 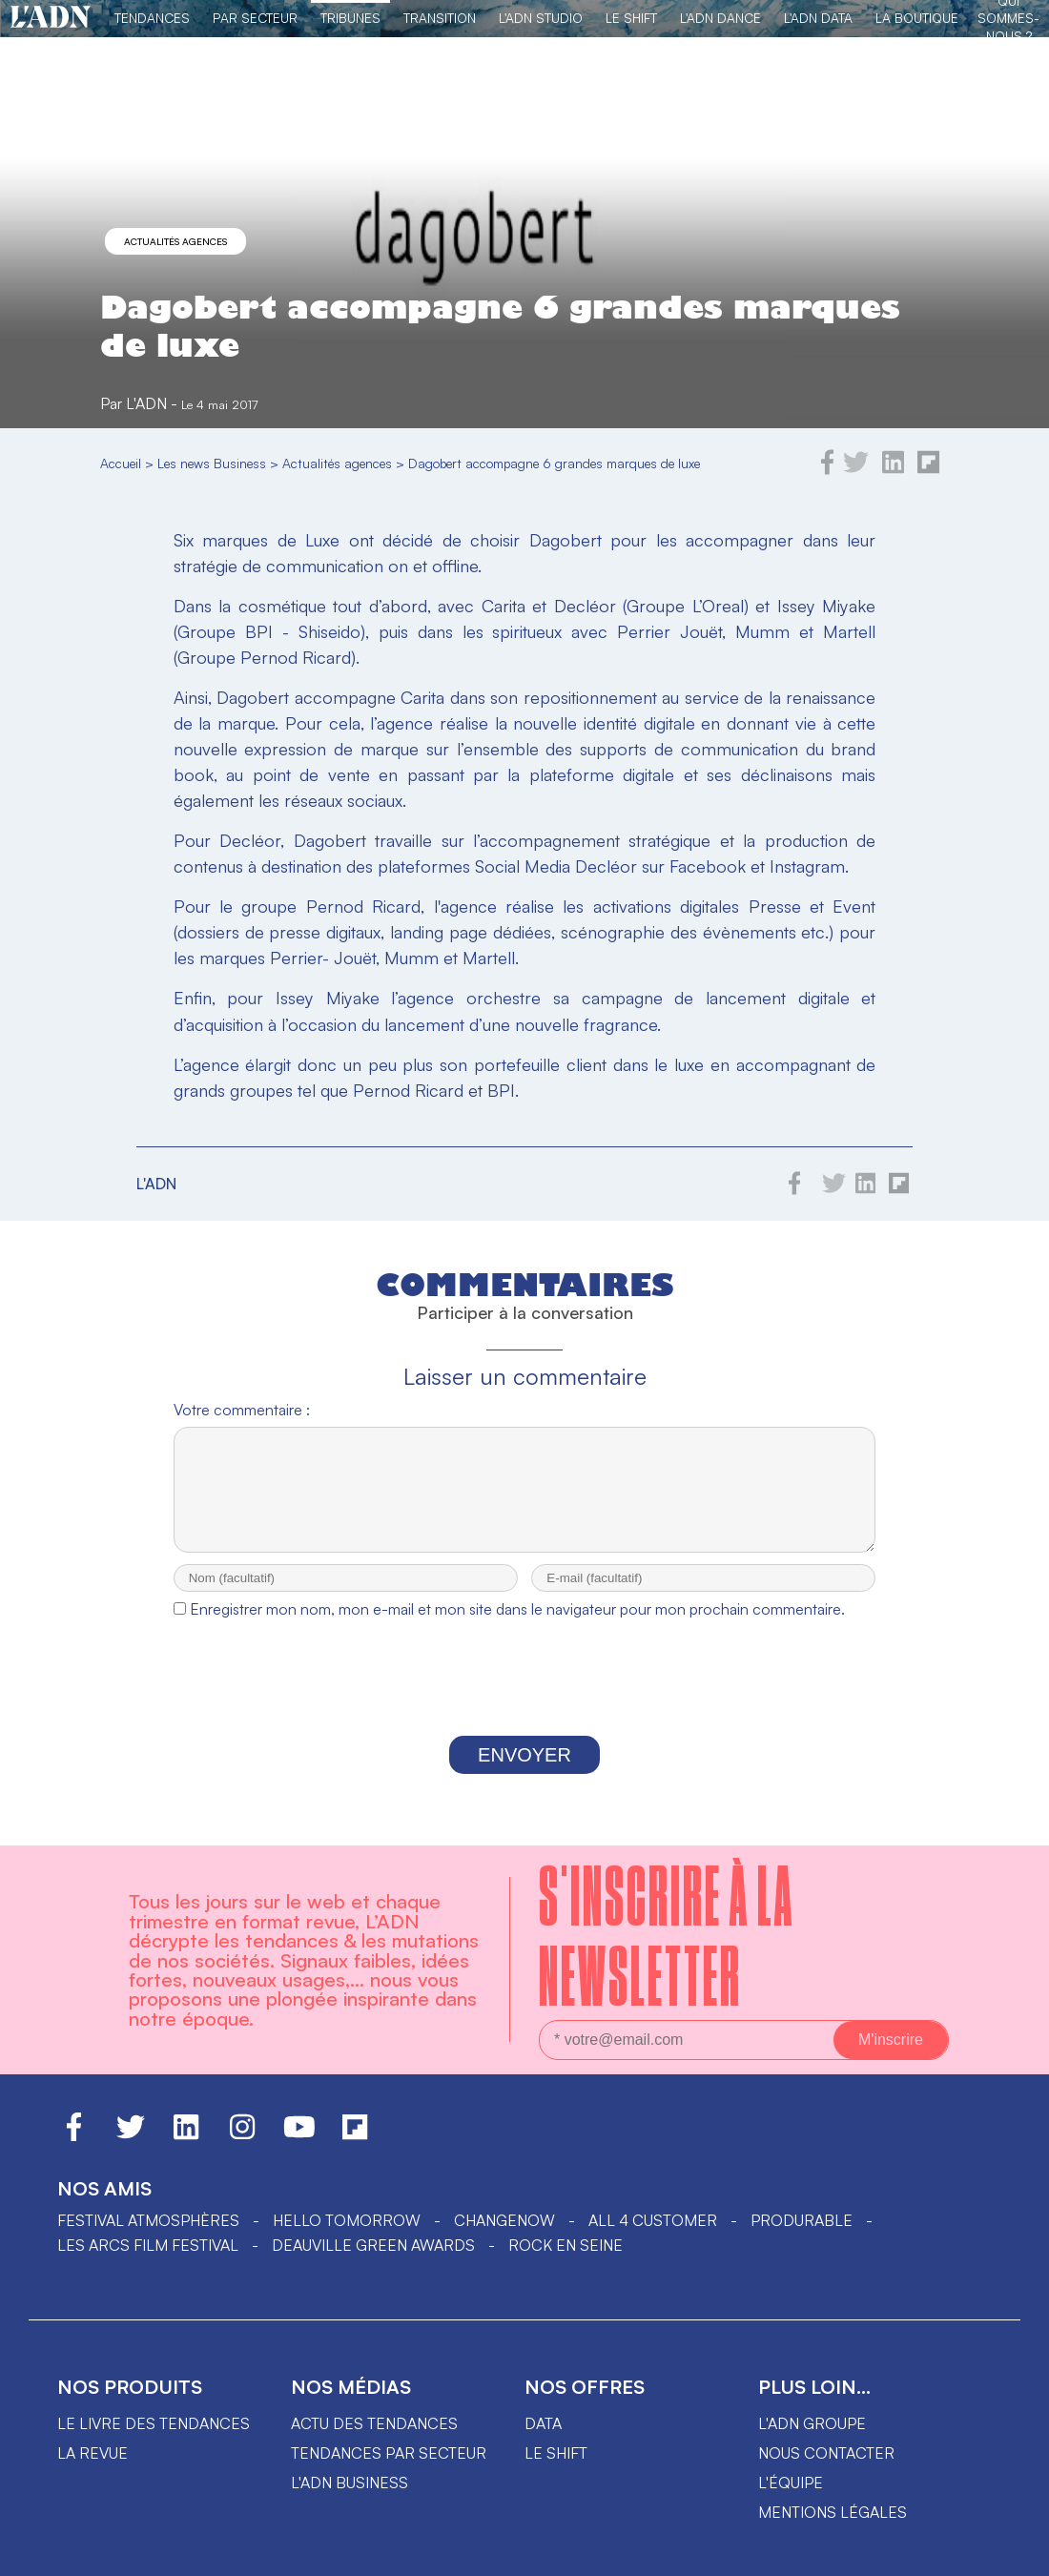 I want to click on Nous contacter, so click(x=826, y=2470).